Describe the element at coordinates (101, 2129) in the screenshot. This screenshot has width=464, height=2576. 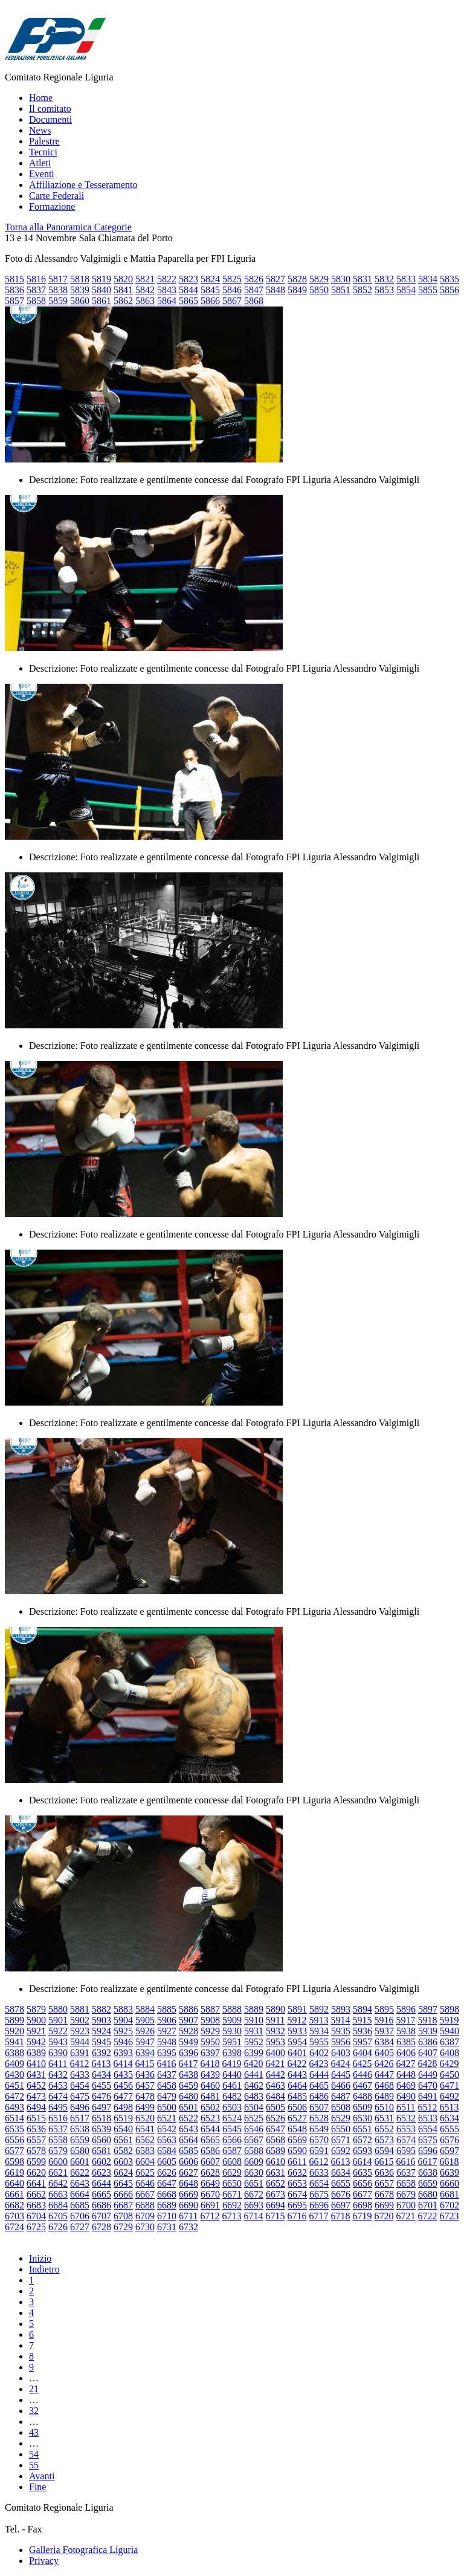
I see `6539` at that location.